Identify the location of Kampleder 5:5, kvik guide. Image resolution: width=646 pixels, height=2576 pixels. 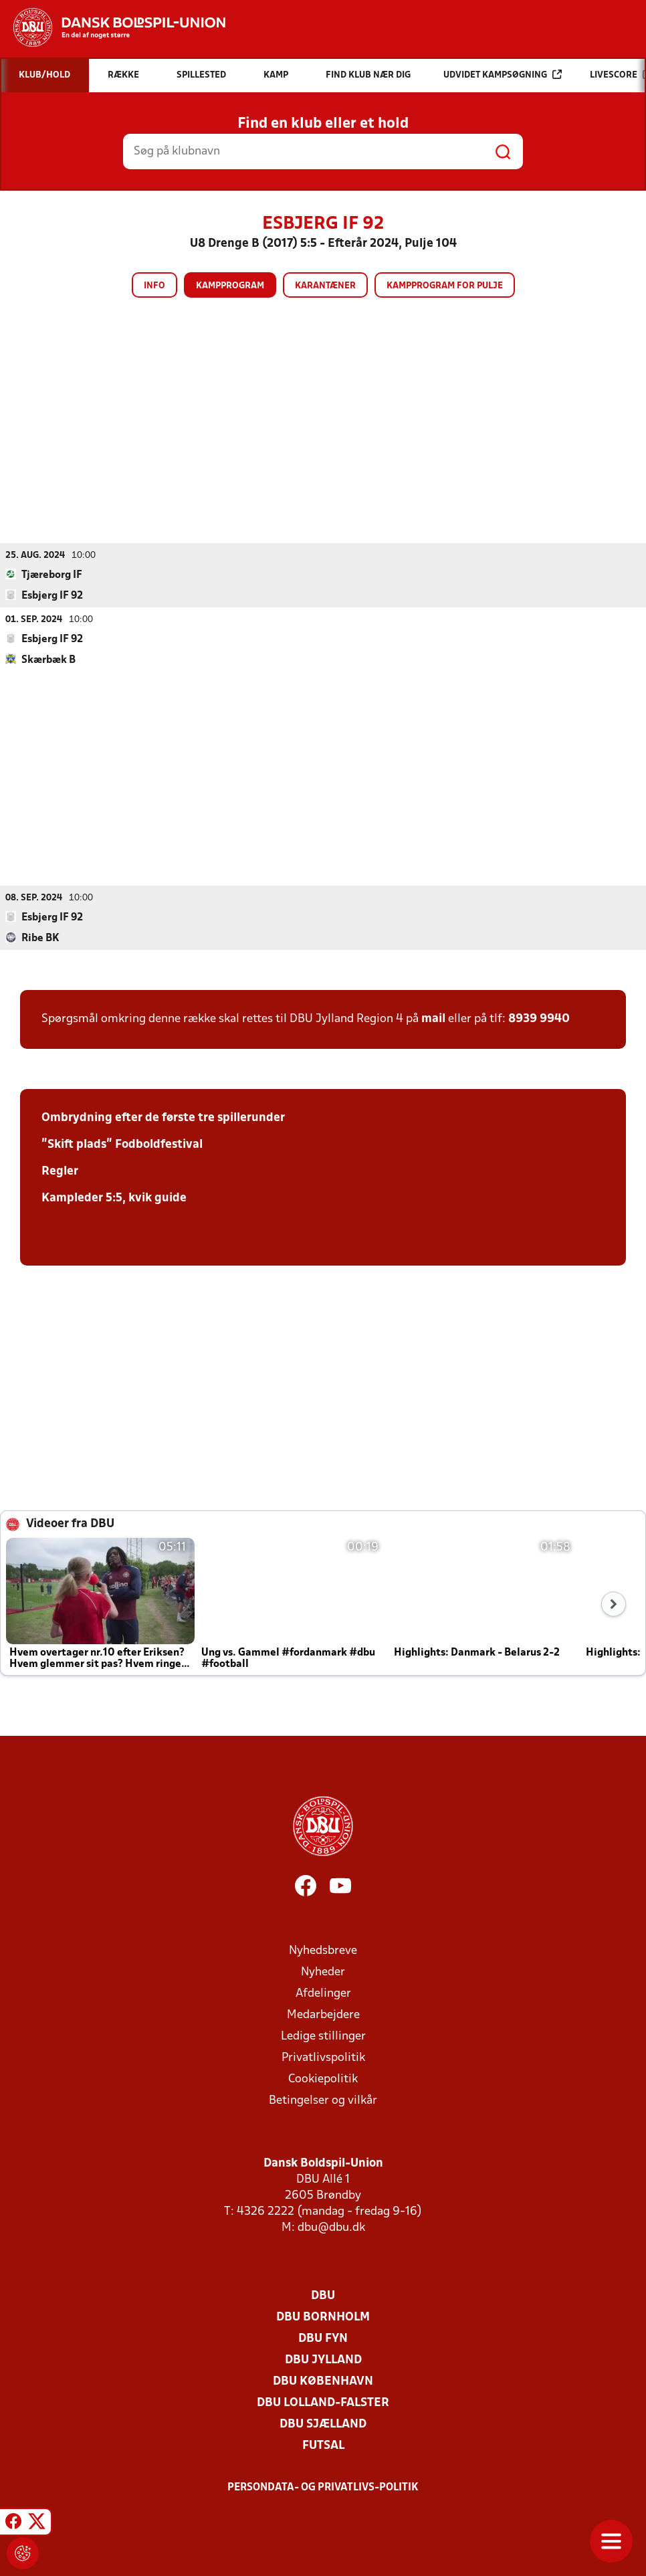
(114, 1197).